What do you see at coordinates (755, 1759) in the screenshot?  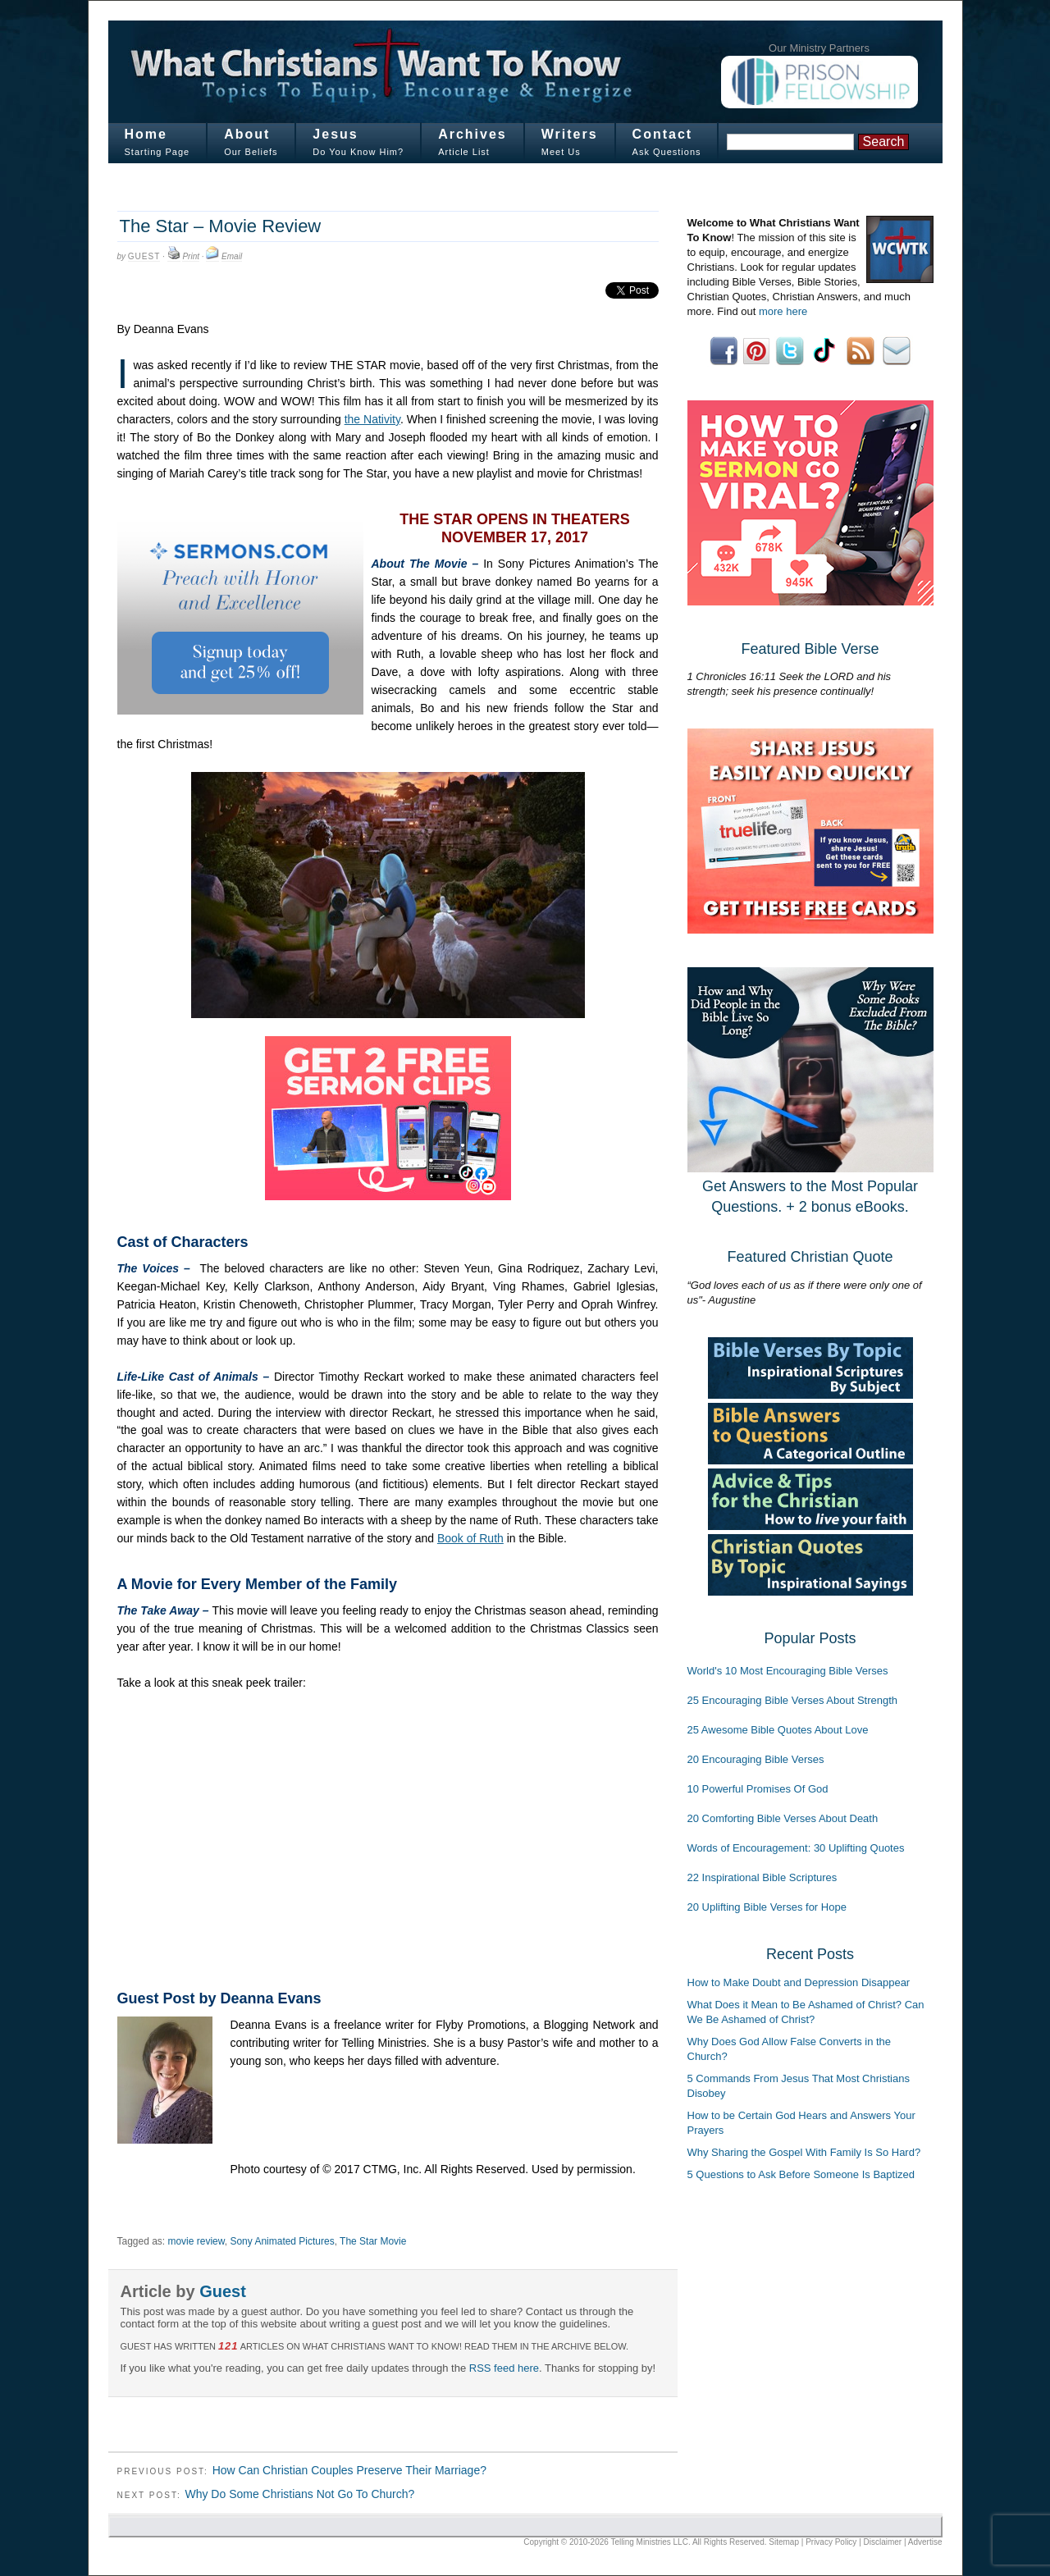 I see `20 Encouraging Bible Verses` at bounding box center [755, 1759].